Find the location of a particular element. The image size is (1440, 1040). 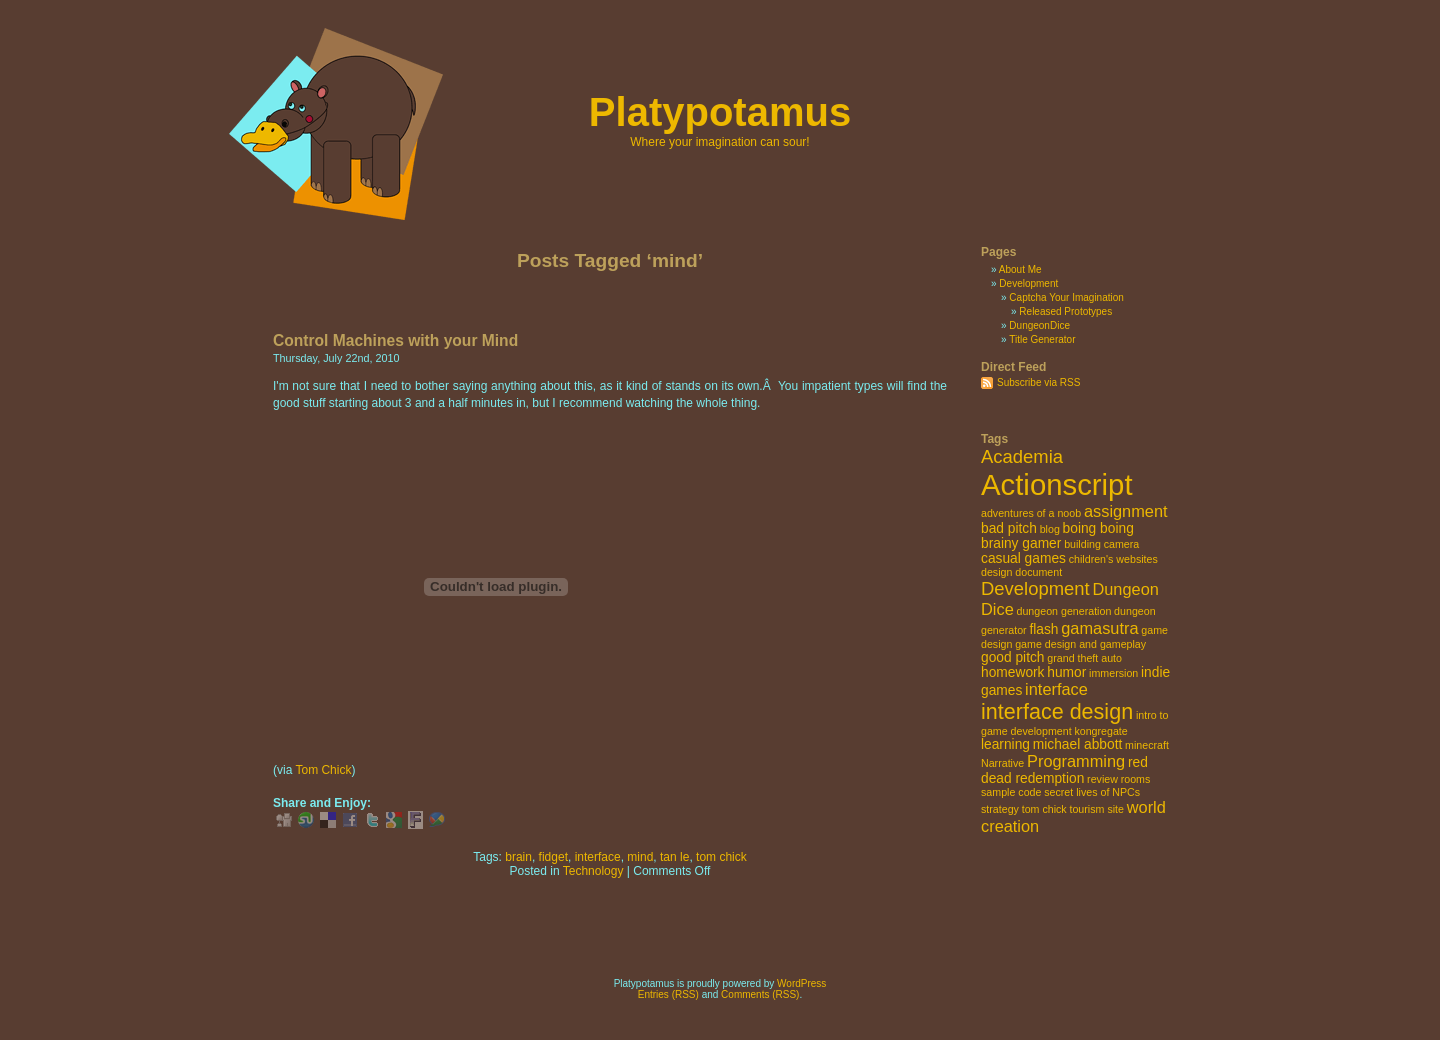

WordPress is located at coordinates (801, 983).